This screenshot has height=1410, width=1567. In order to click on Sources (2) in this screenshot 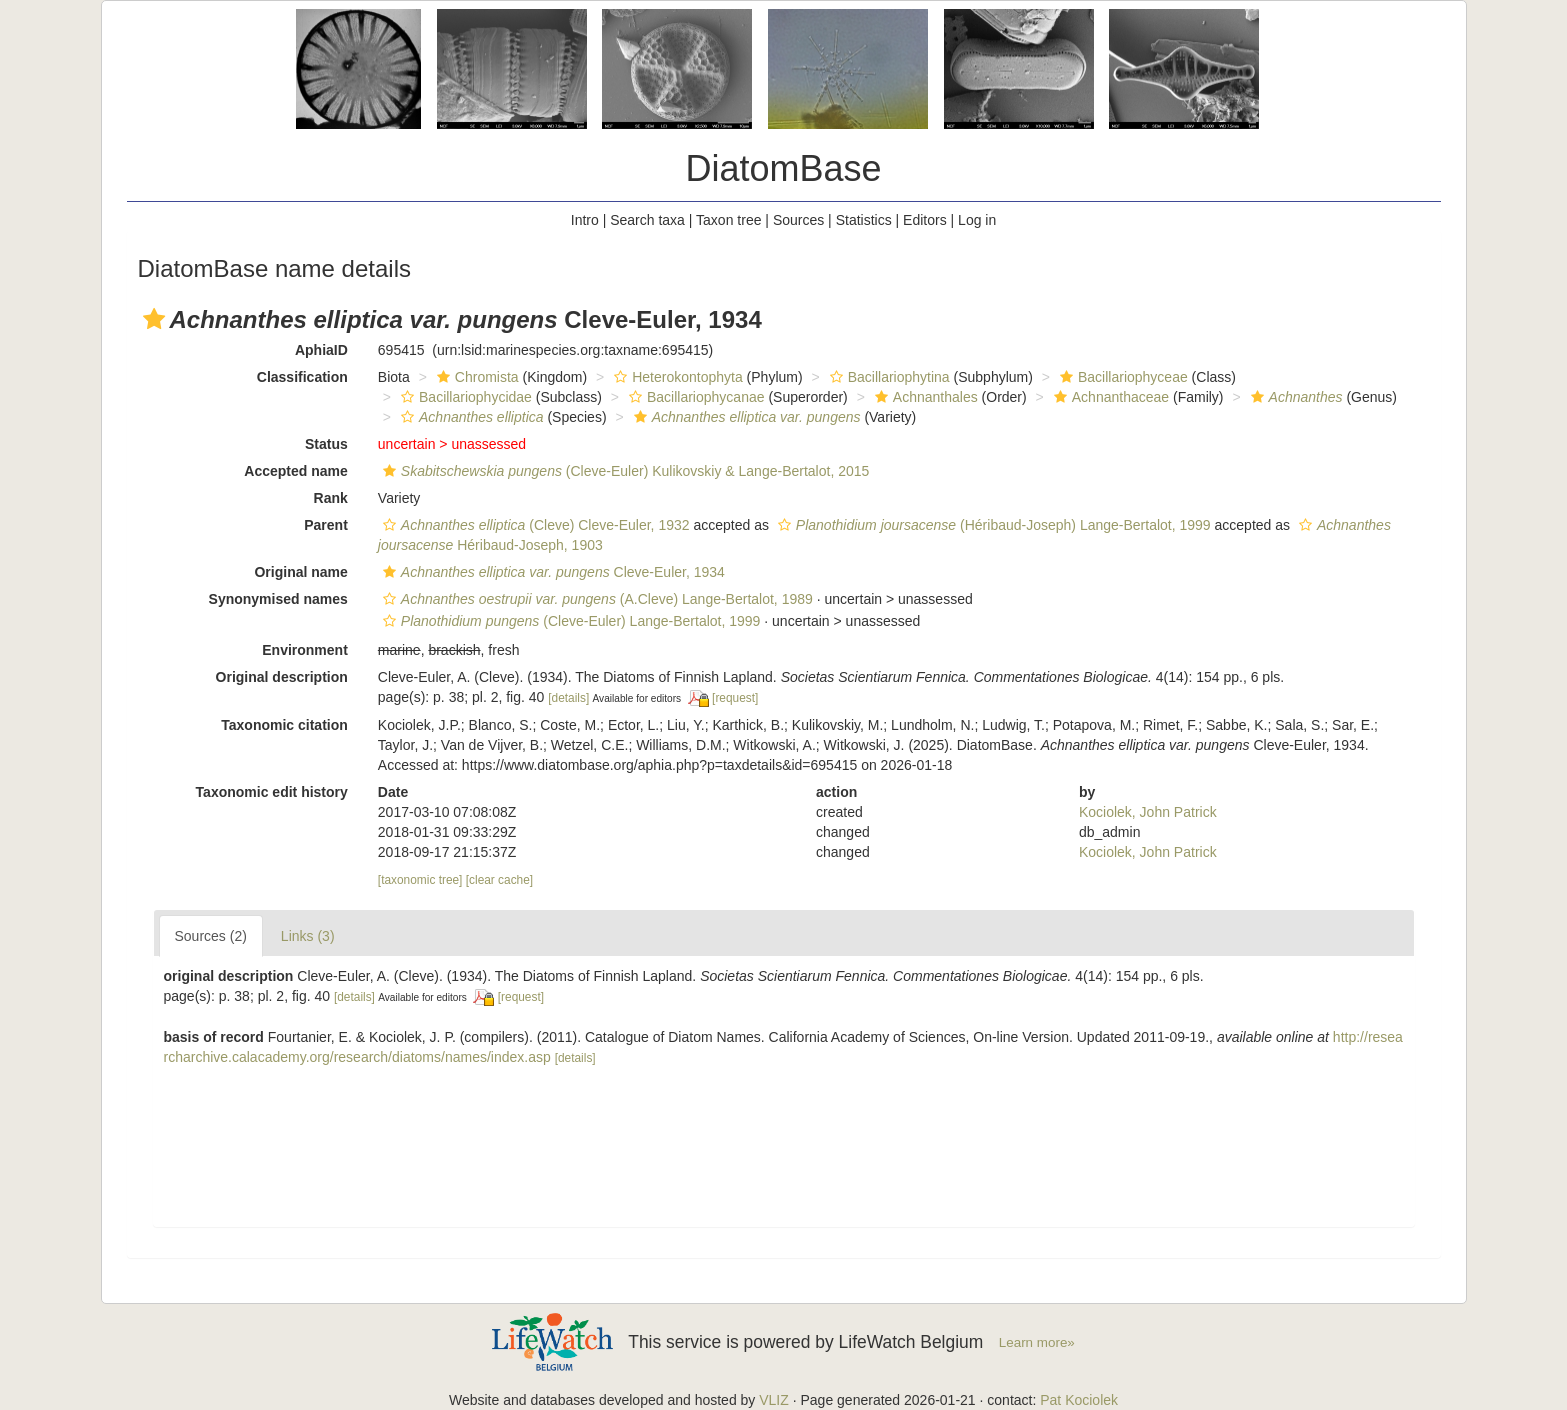, I will do `click(211, 936)`.